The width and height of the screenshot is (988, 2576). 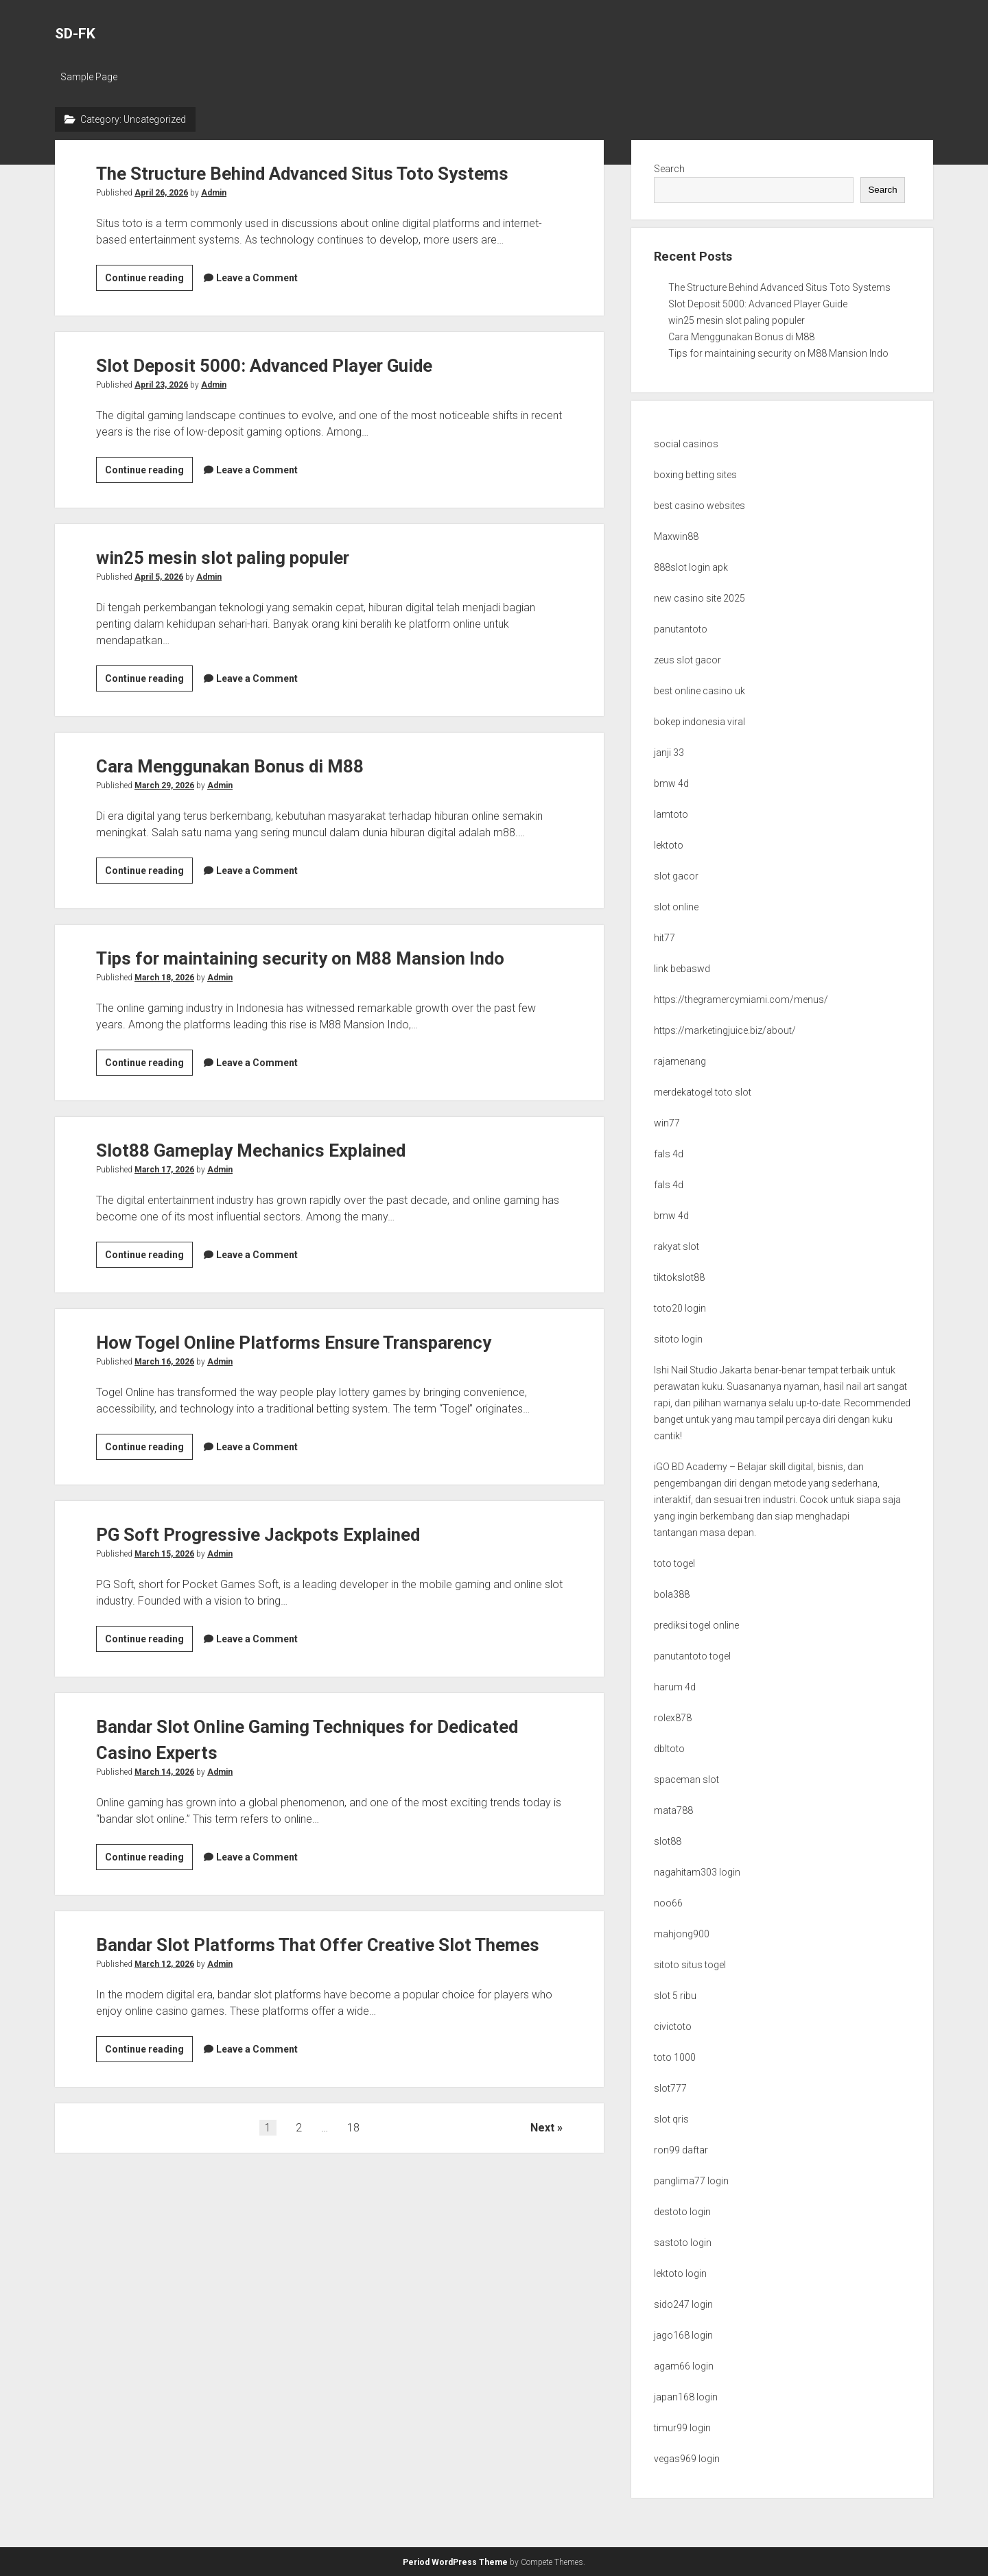 I want to click on How Togel Online Platforms Ensure Transparency, so click(x=312, y=1342).